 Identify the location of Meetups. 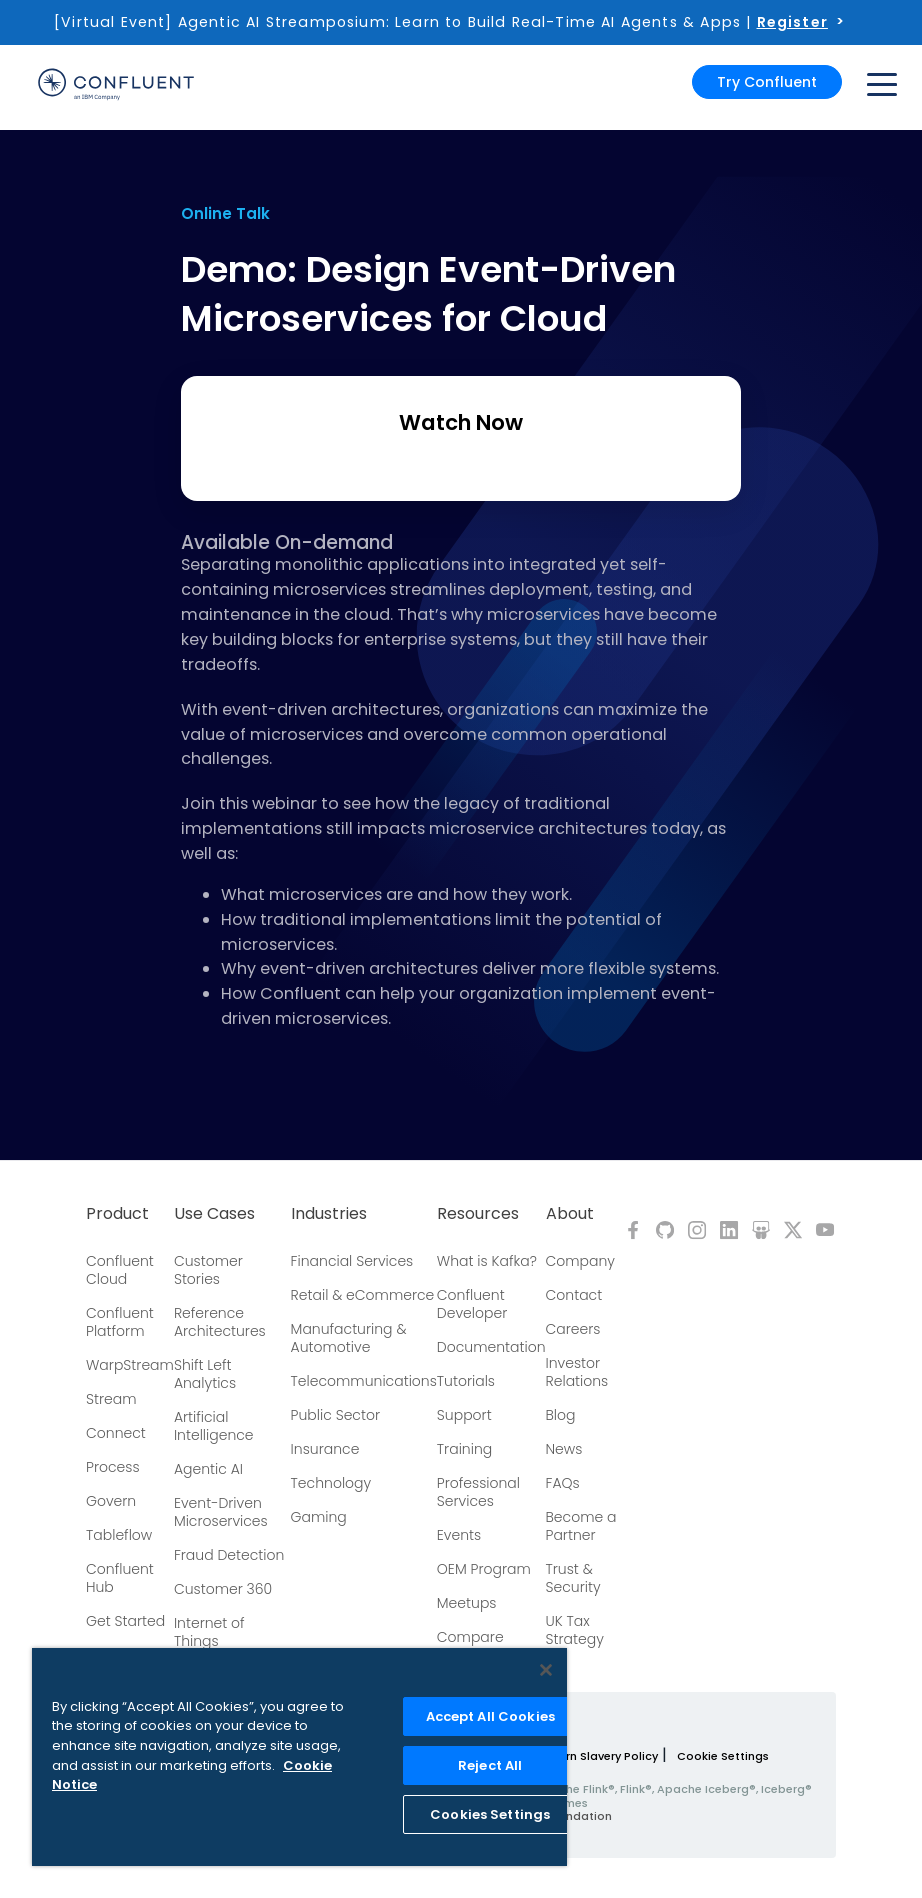
(467, 1603).